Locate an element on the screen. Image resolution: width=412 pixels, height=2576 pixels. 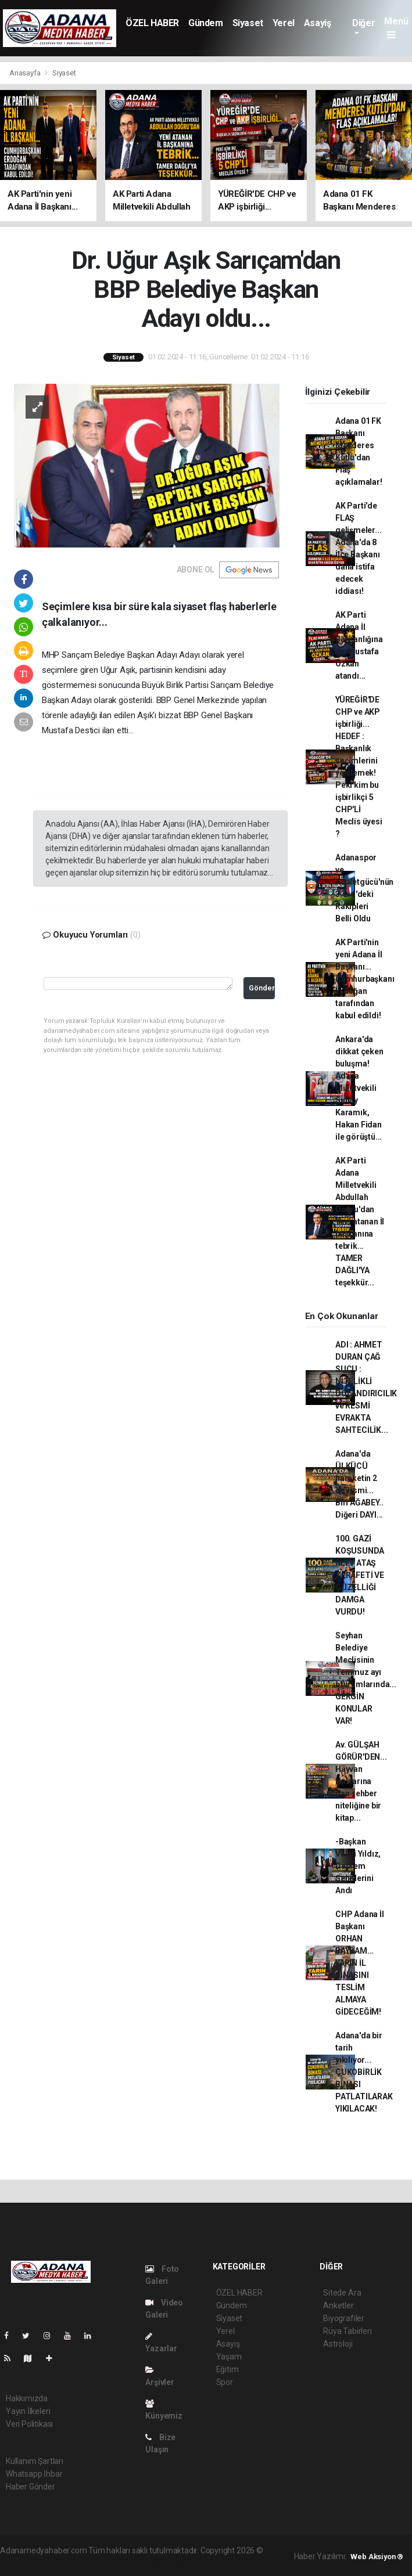
100. GAZİ KOŞUSUNDA ALEV ATAŞ ZERAFETİ VE GÜZELLİĞİ DAMGA VURDU! is located at coordinates (359, 1575).